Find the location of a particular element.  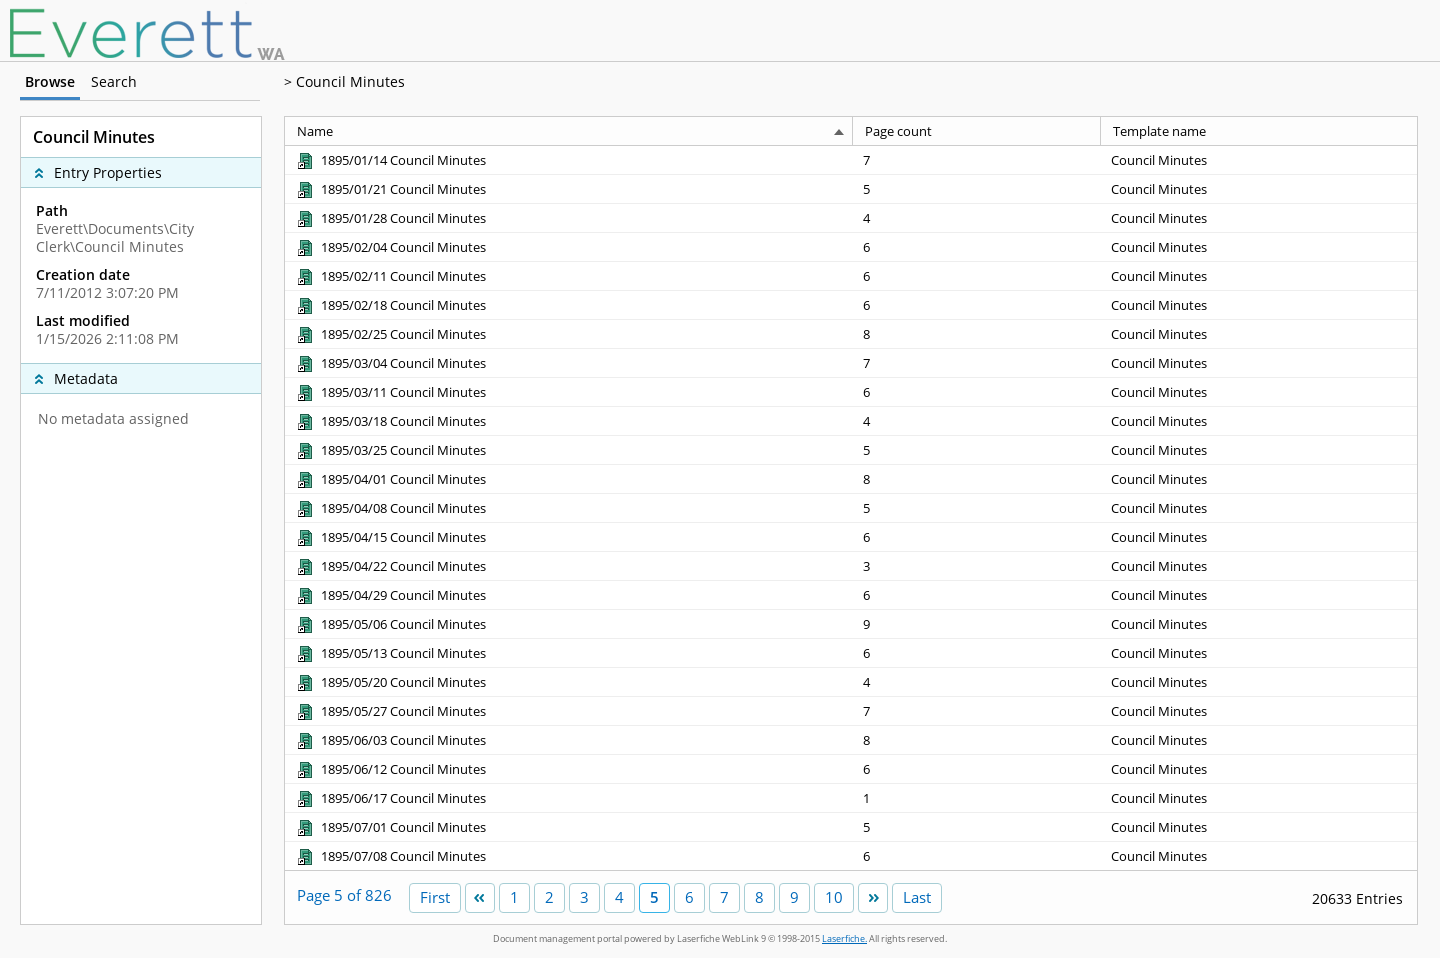

[1895/02/18 Council Minutes Shortcut to Document] is located at coordinates (390, 305).